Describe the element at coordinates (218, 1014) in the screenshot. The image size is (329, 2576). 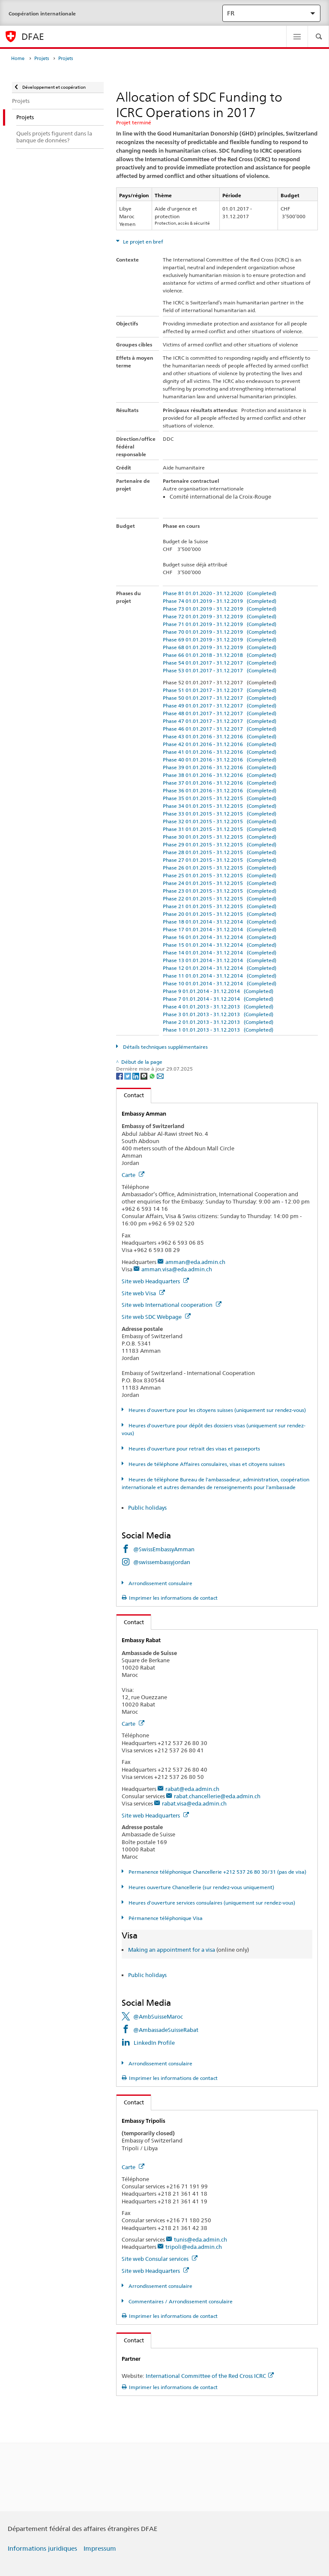
I see `Phase 3 01.01.2013 - 31.12.2013 (Completed)` at that location.